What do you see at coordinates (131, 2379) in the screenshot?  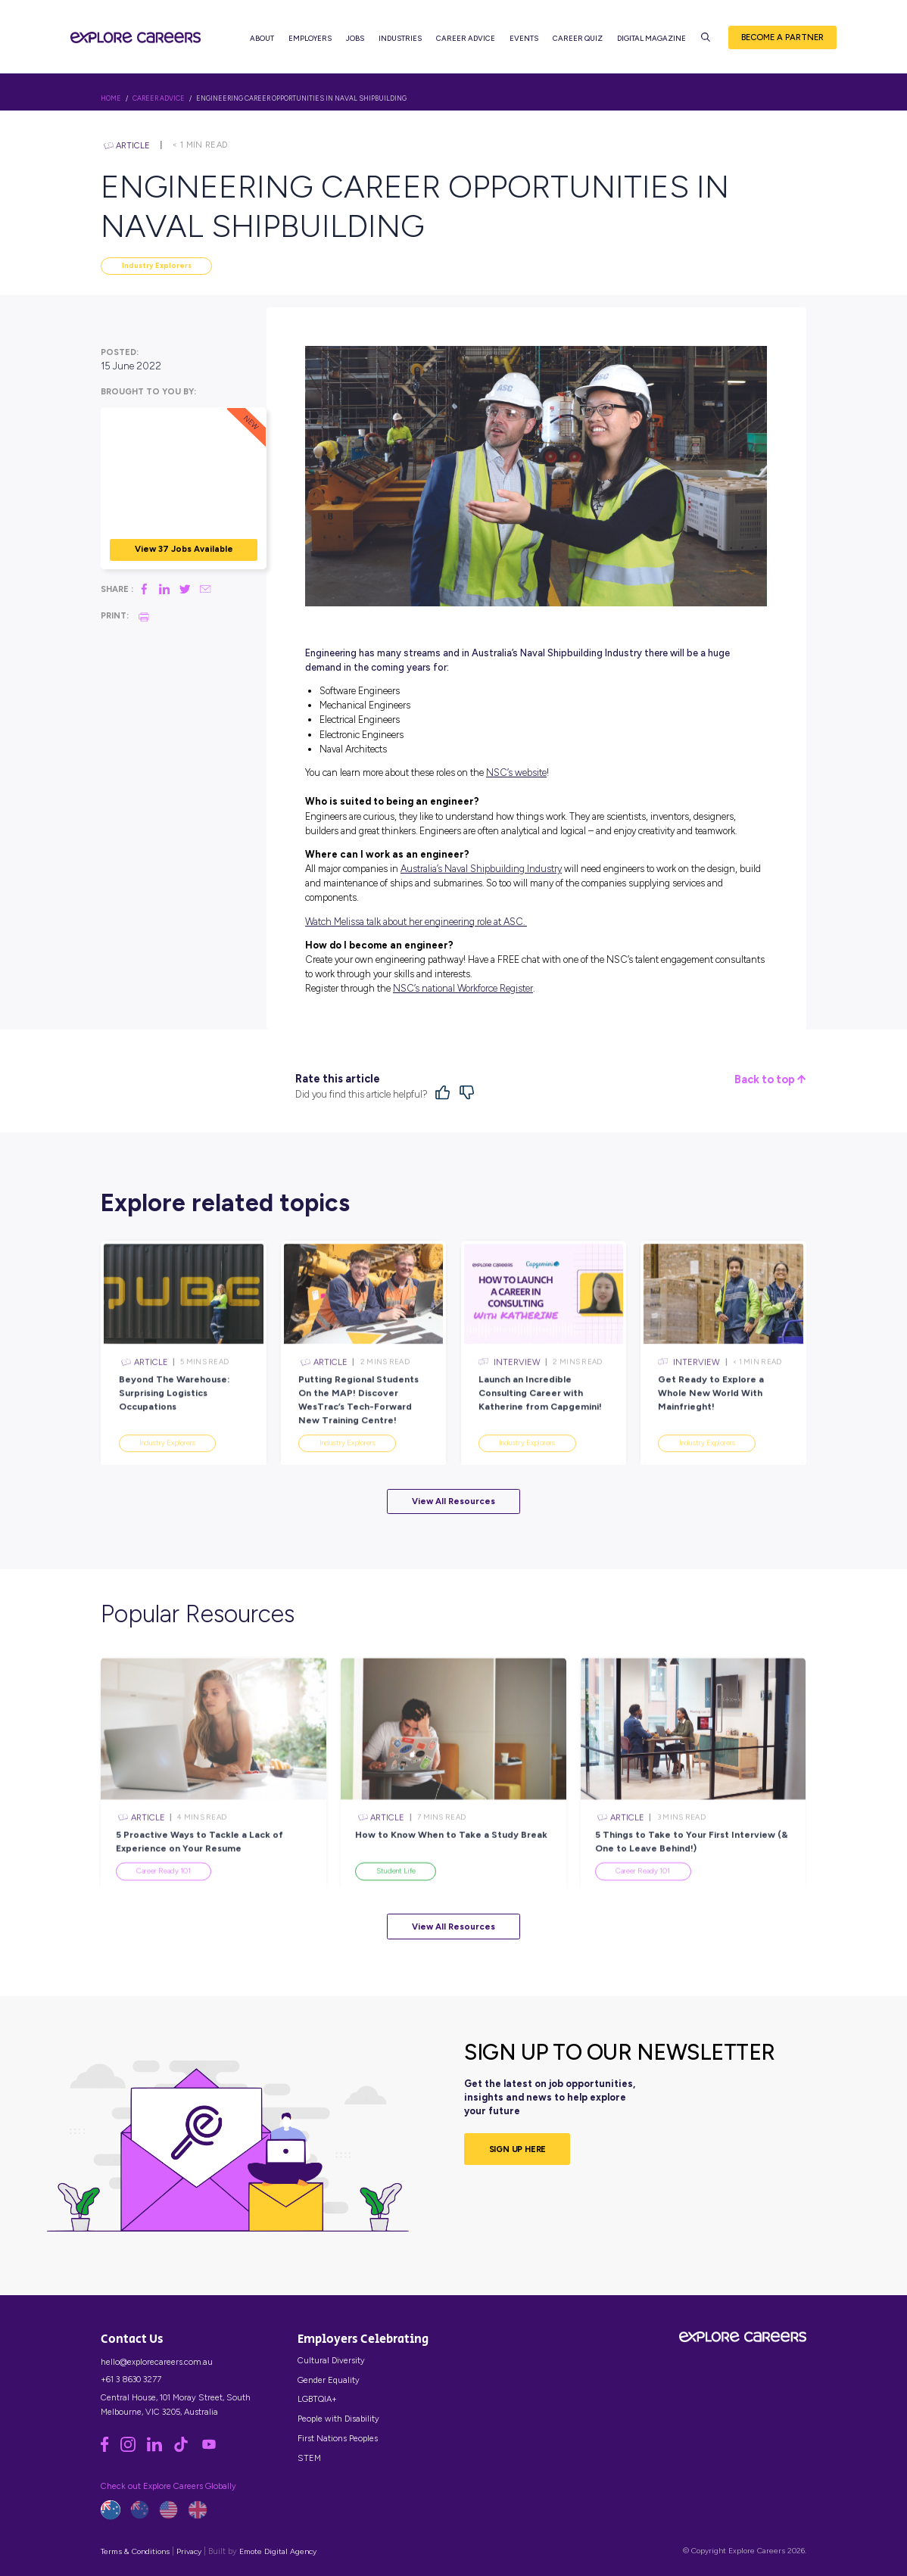 I see `+61 3 8630 3277` at bounding box center [131, 2379].